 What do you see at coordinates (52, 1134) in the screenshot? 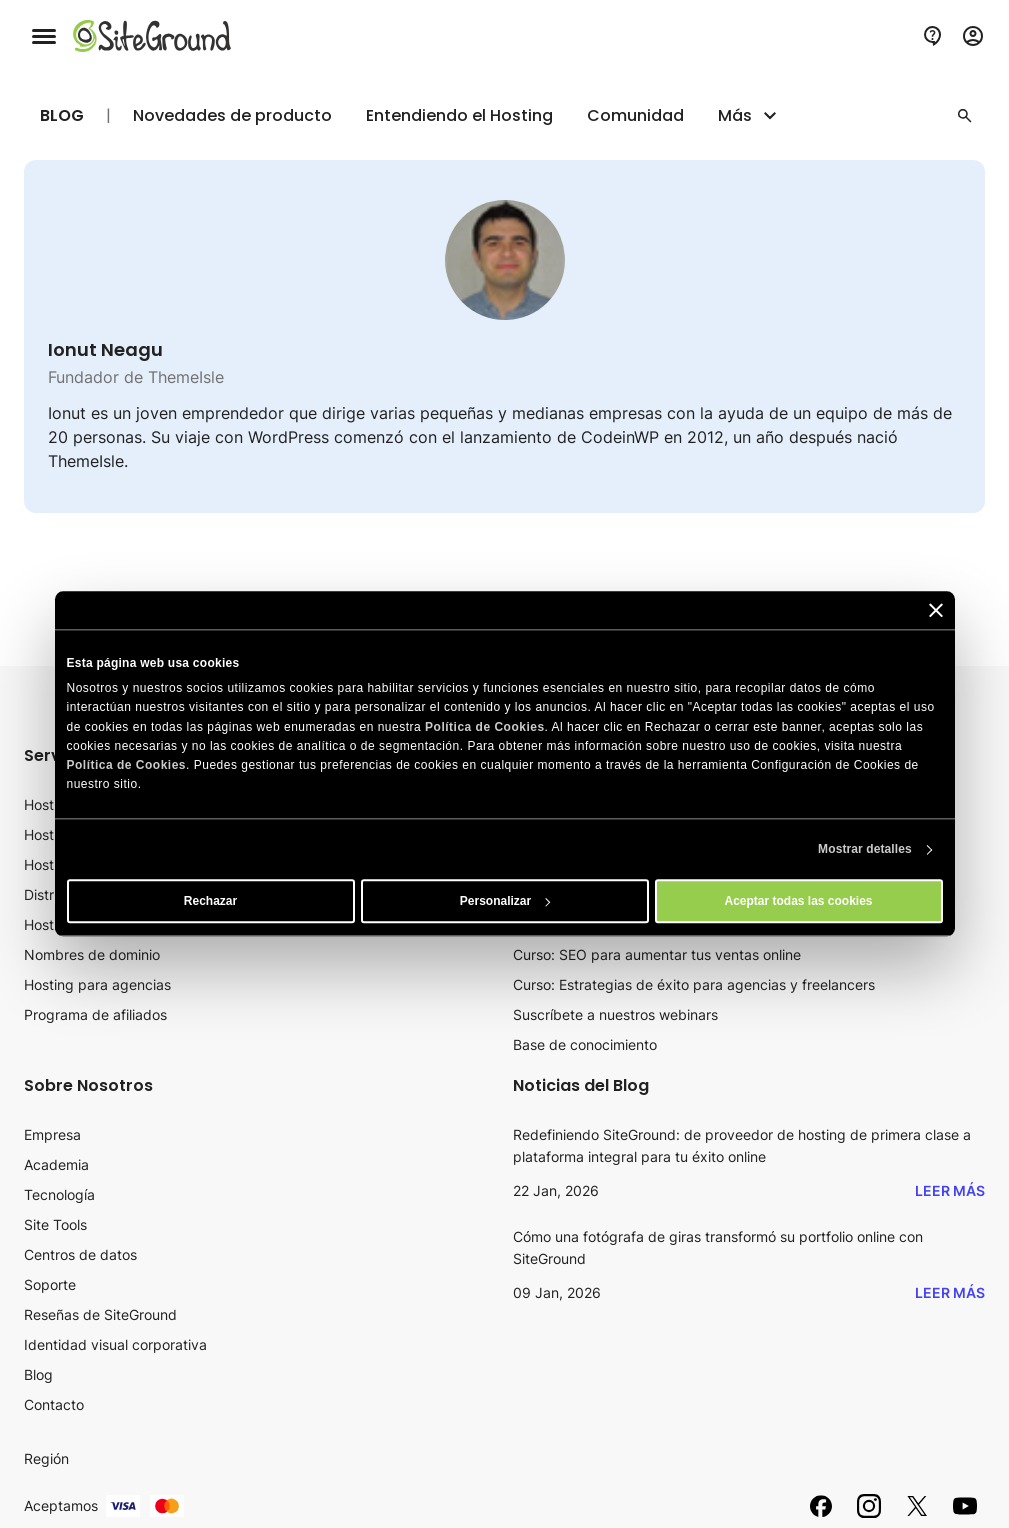
I see `Empresa` at bounding box center [52, 1134].